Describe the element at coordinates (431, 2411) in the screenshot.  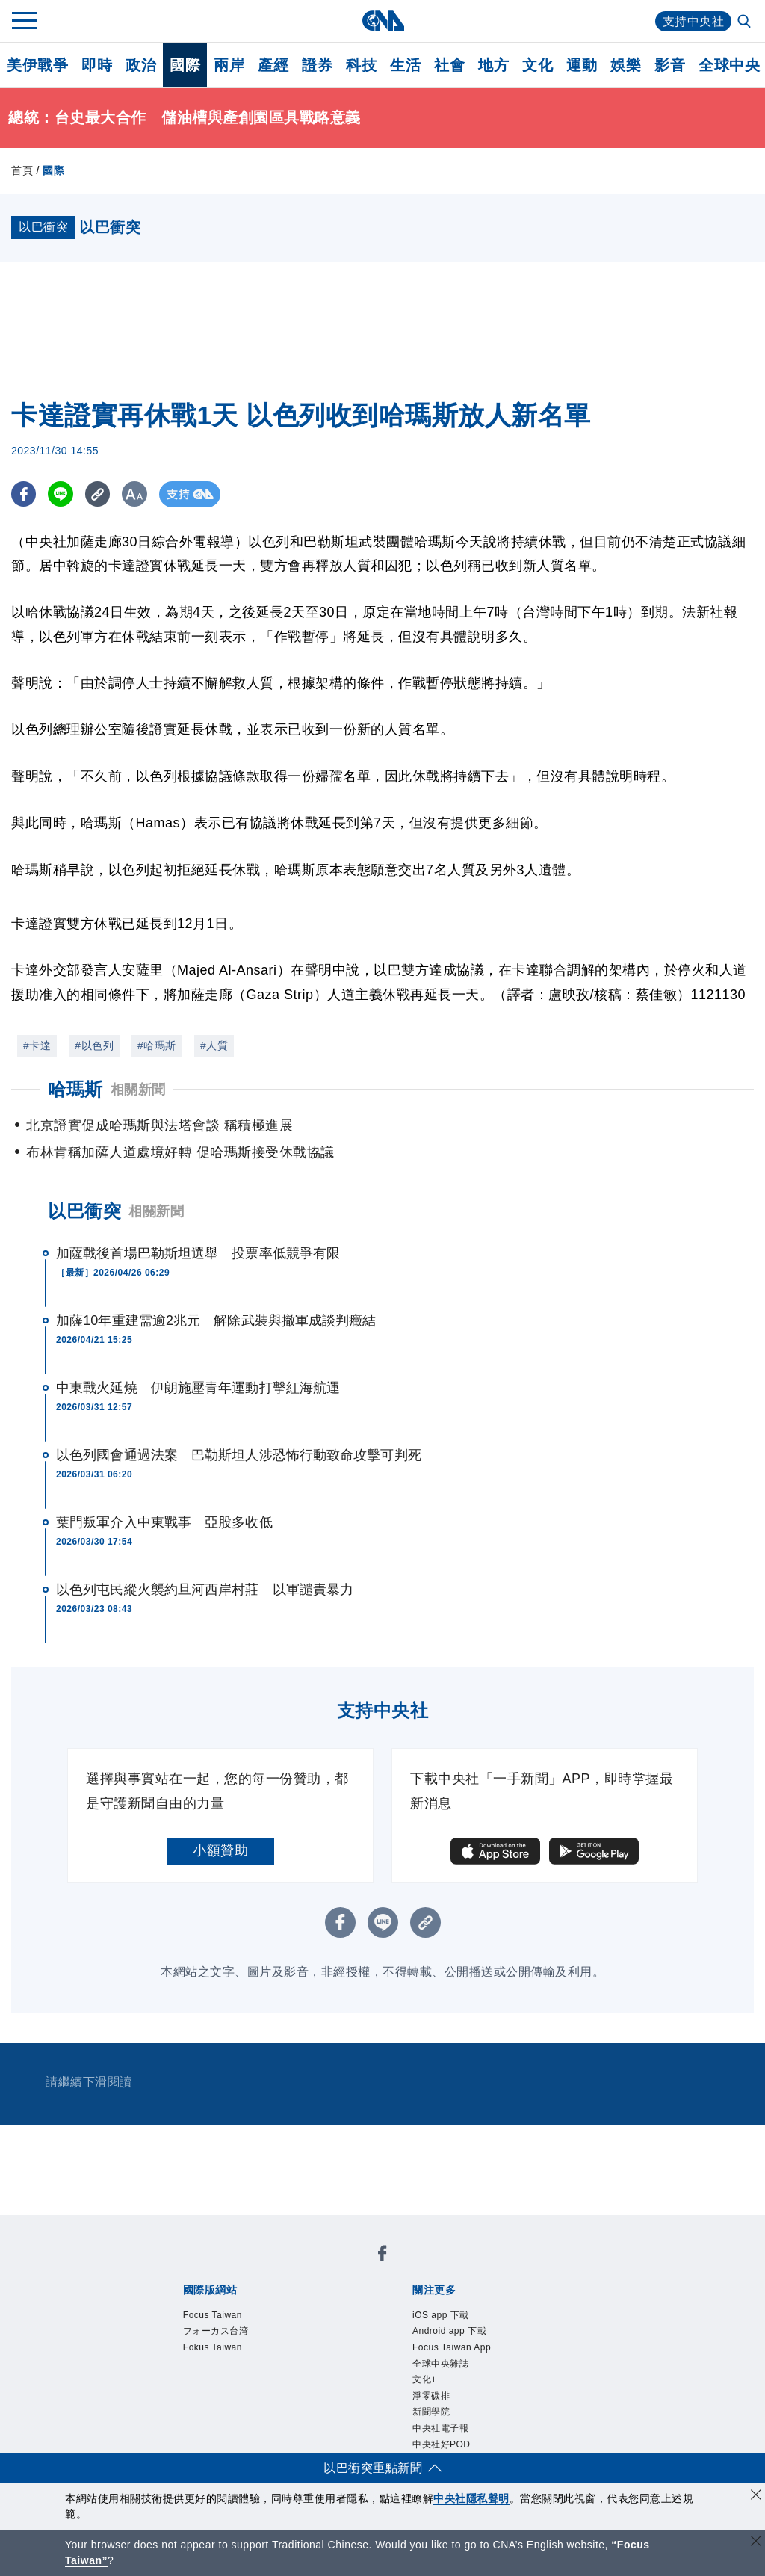
I see `新聞學院` at that location.